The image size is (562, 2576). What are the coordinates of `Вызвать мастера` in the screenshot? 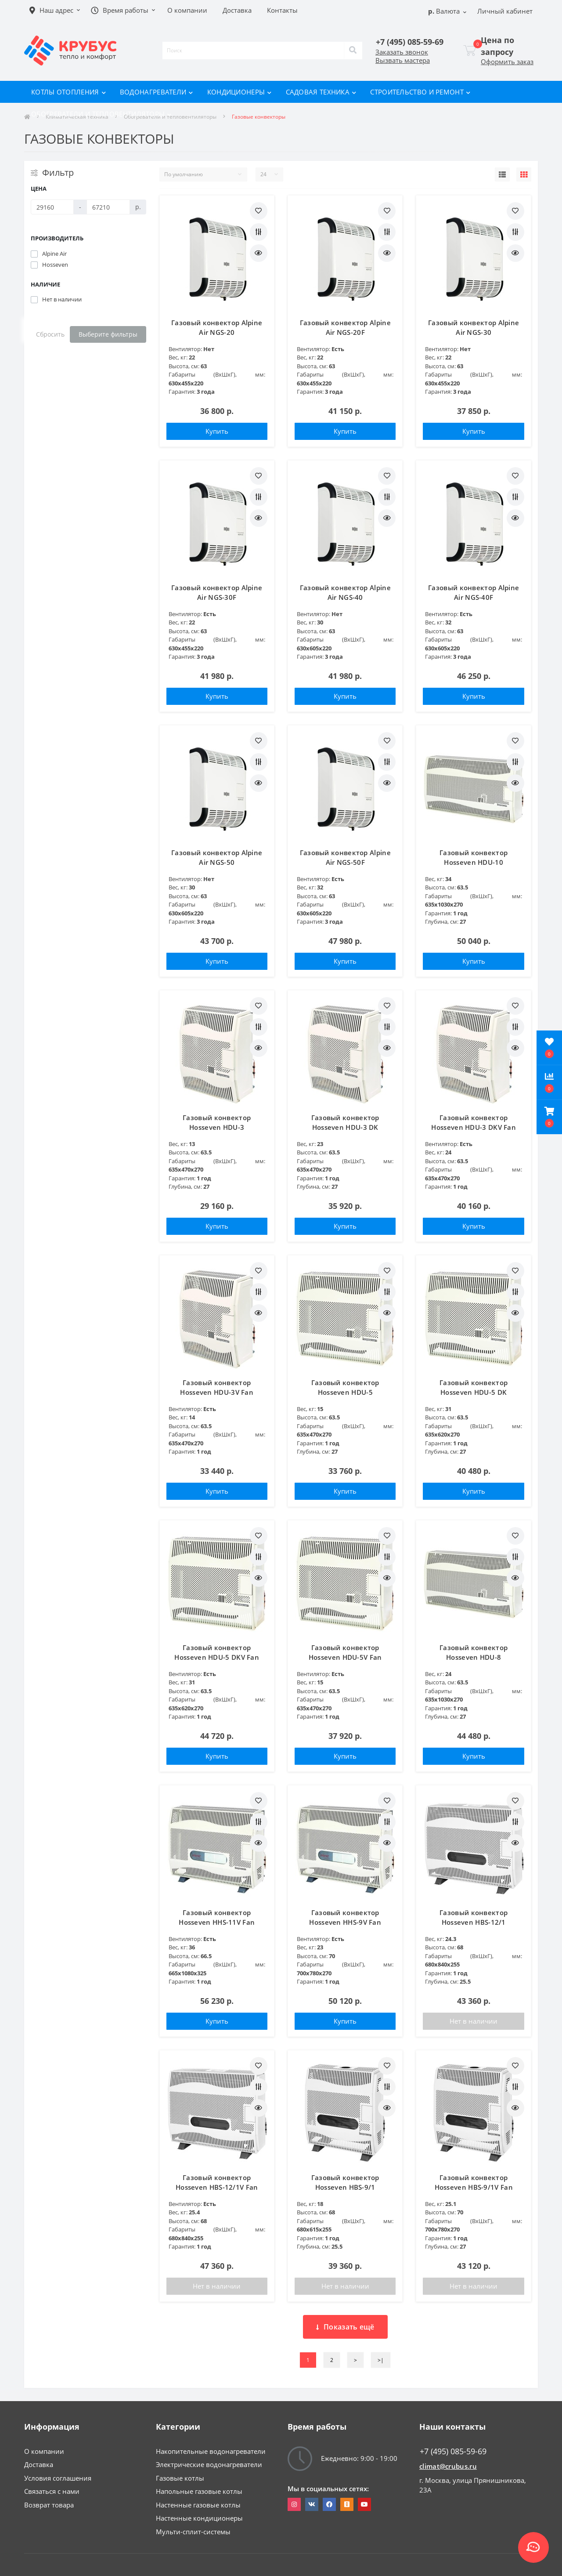 It's located at (402, 60).